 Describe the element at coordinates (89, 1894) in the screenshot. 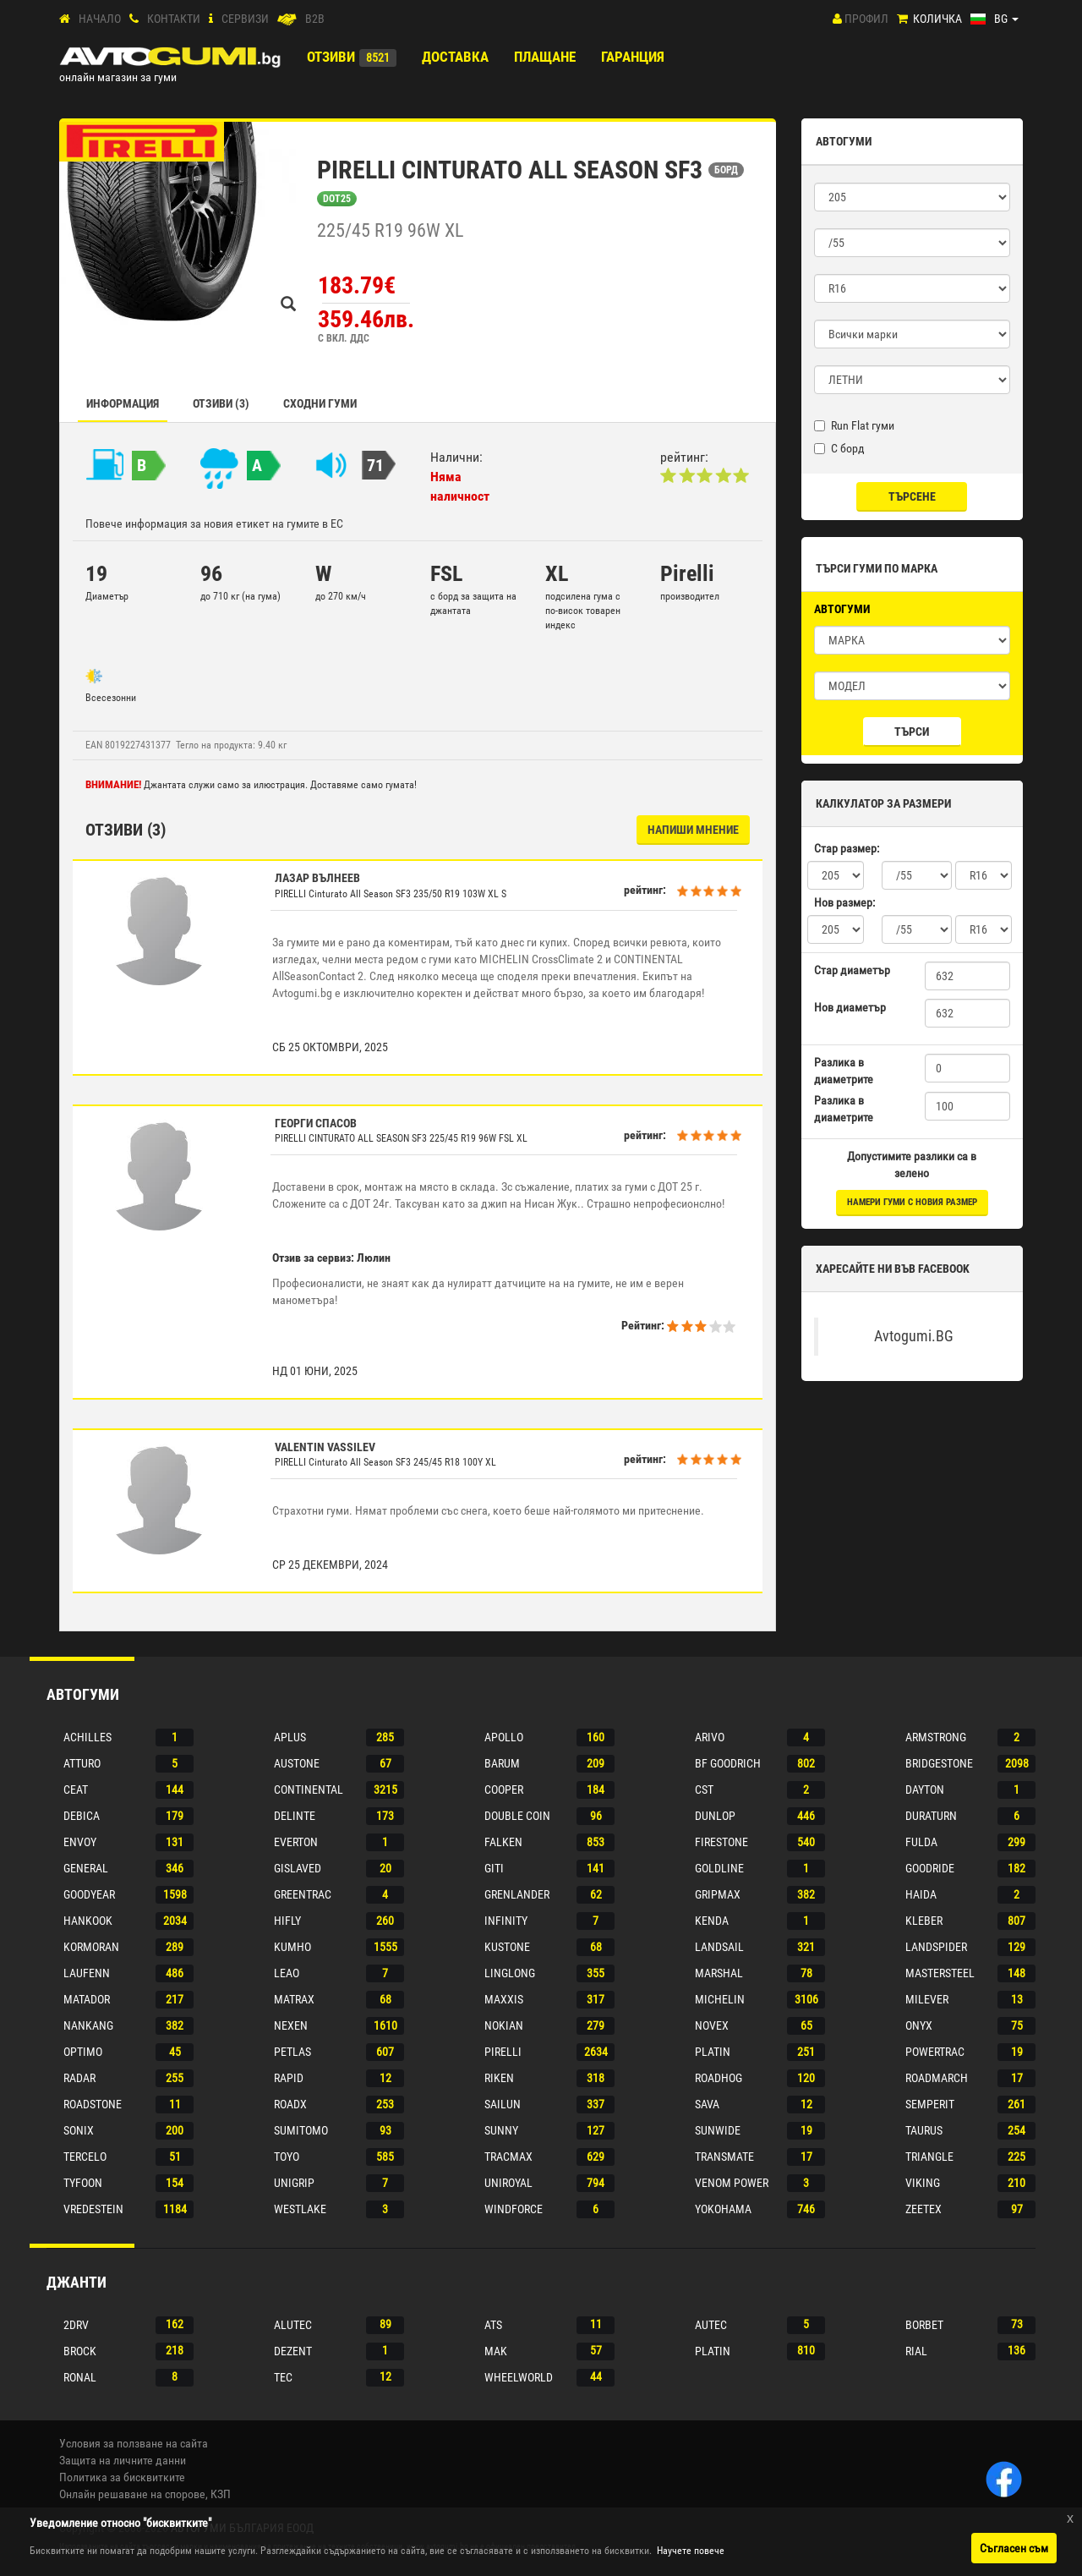

I see `Goodyear` at that location.